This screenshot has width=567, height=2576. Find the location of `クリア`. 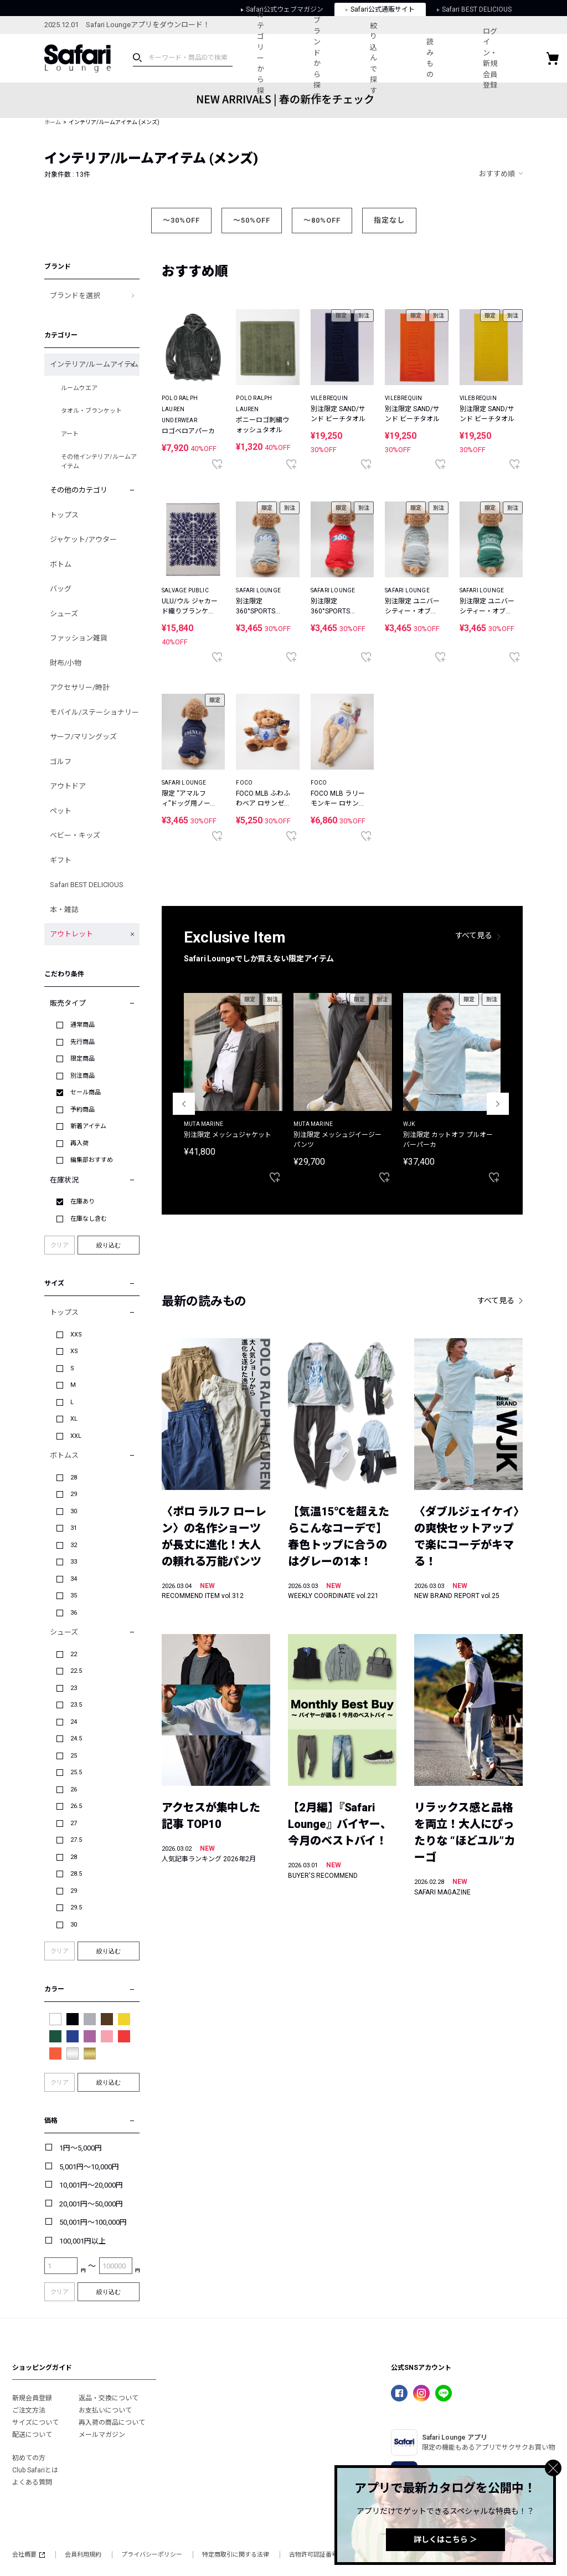

クリア is located at coordinates (59, 1245).